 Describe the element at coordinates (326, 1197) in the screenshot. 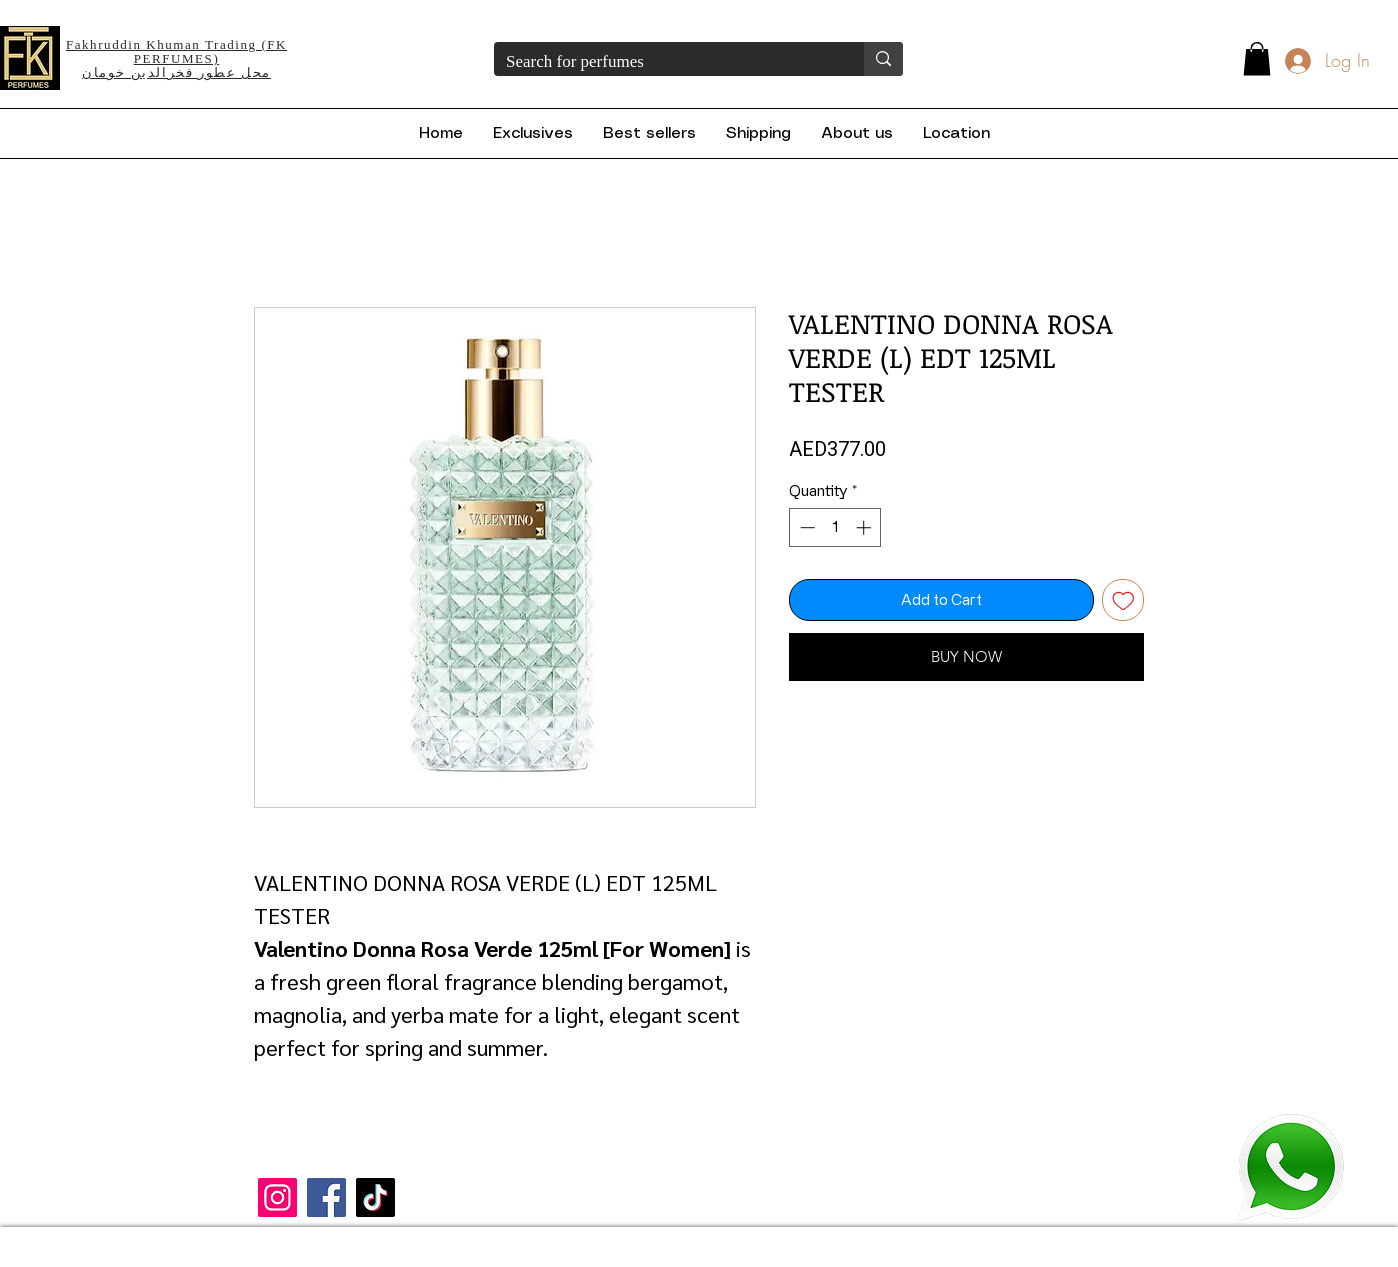

I see `[Facebook]` at that location.